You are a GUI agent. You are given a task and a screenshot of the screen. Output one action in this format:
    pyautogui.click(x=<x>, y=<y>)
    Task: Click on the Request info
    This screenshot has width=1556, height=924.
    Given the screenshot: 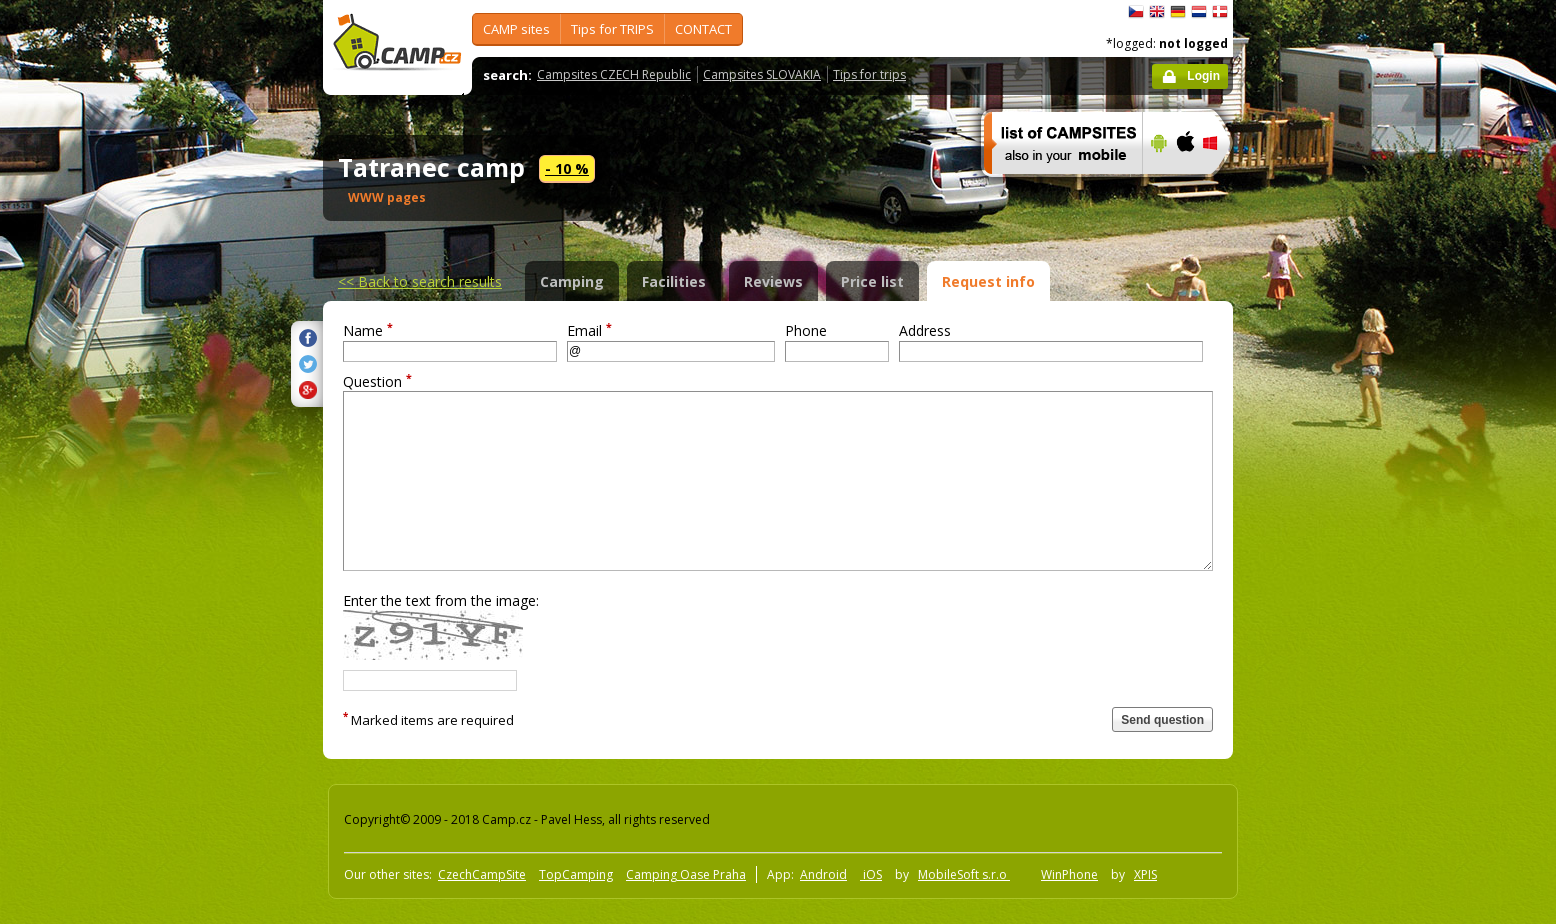 What is the action you would take?
    pyautogui.click(x=988, y=281)
    